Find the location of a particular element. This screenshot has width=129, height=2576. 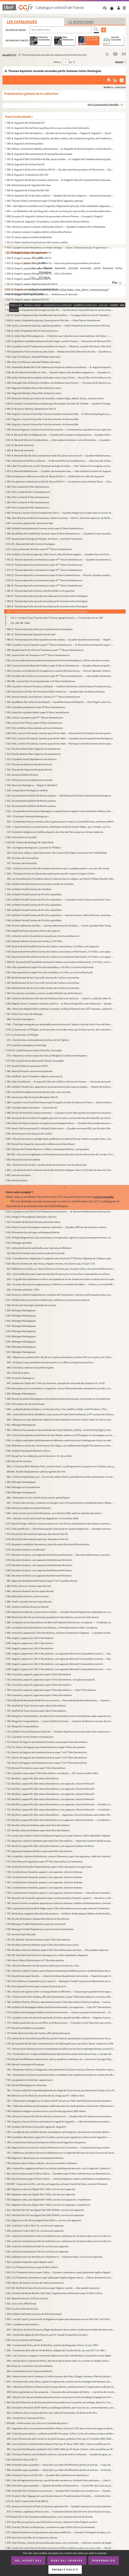

822. Cujusdam expositio super Digesto veteri is located at coordinates (30, 2261).